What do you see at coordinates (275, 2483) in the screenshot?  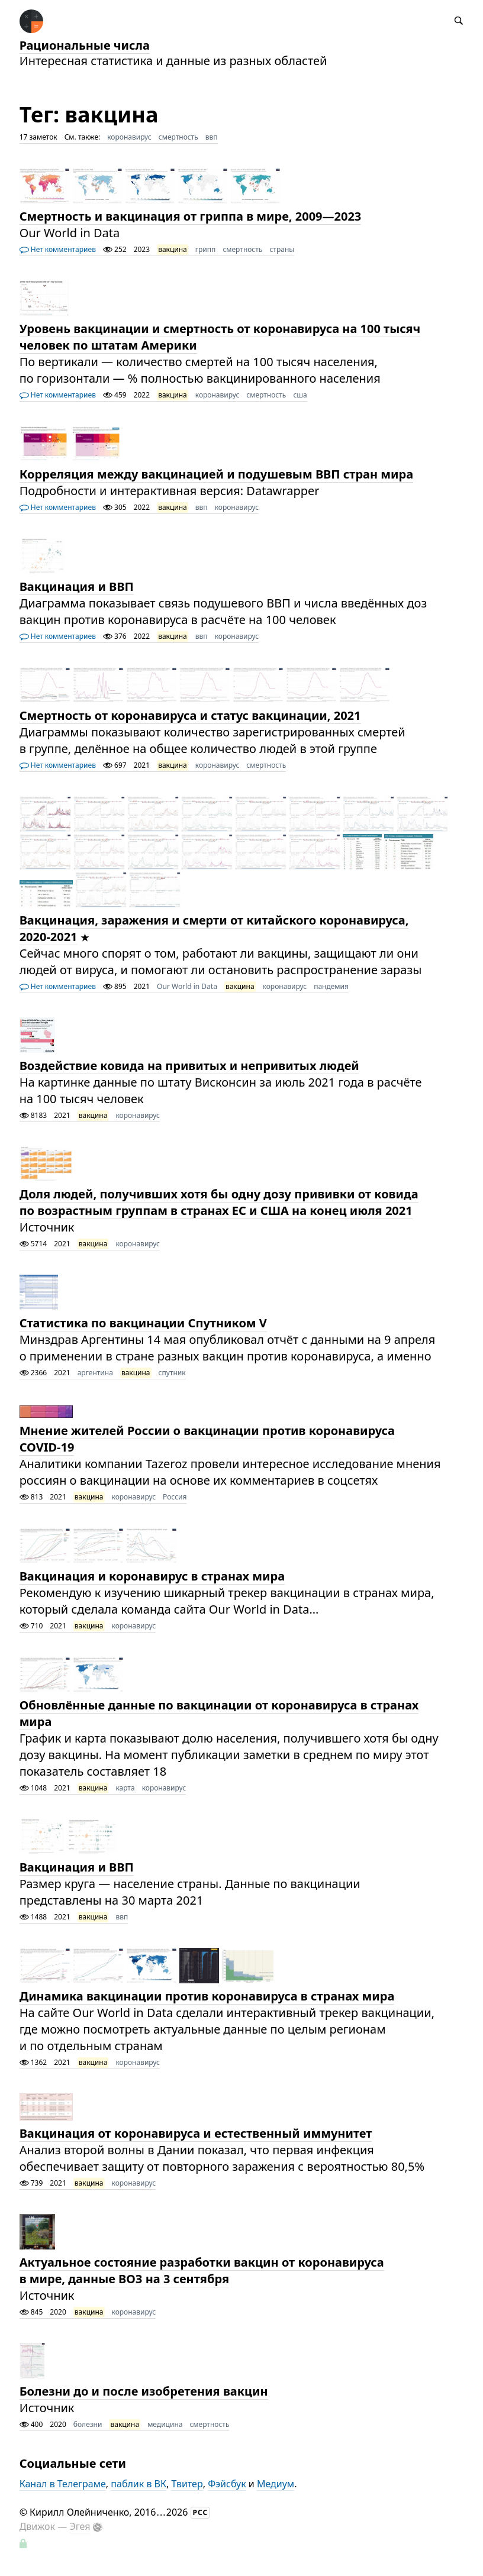 I see `Медиум` at bounding box center [275, 2483].